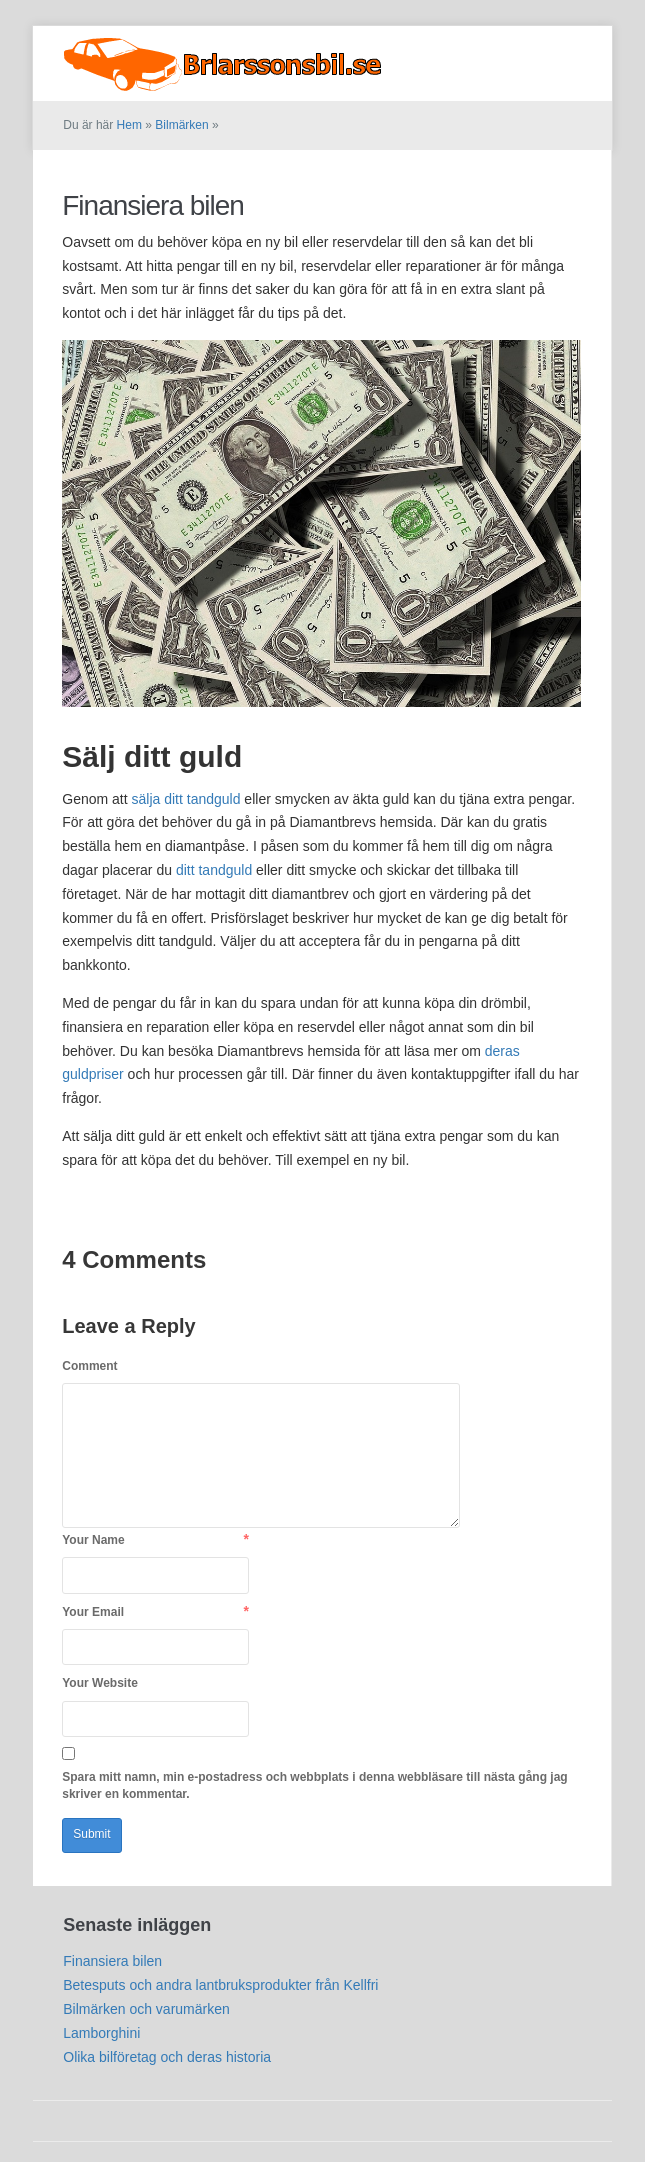  What do you see at coordinates (89, 1366) in the screenshot?
I see `Comment` at bounding box center [89, 1366].